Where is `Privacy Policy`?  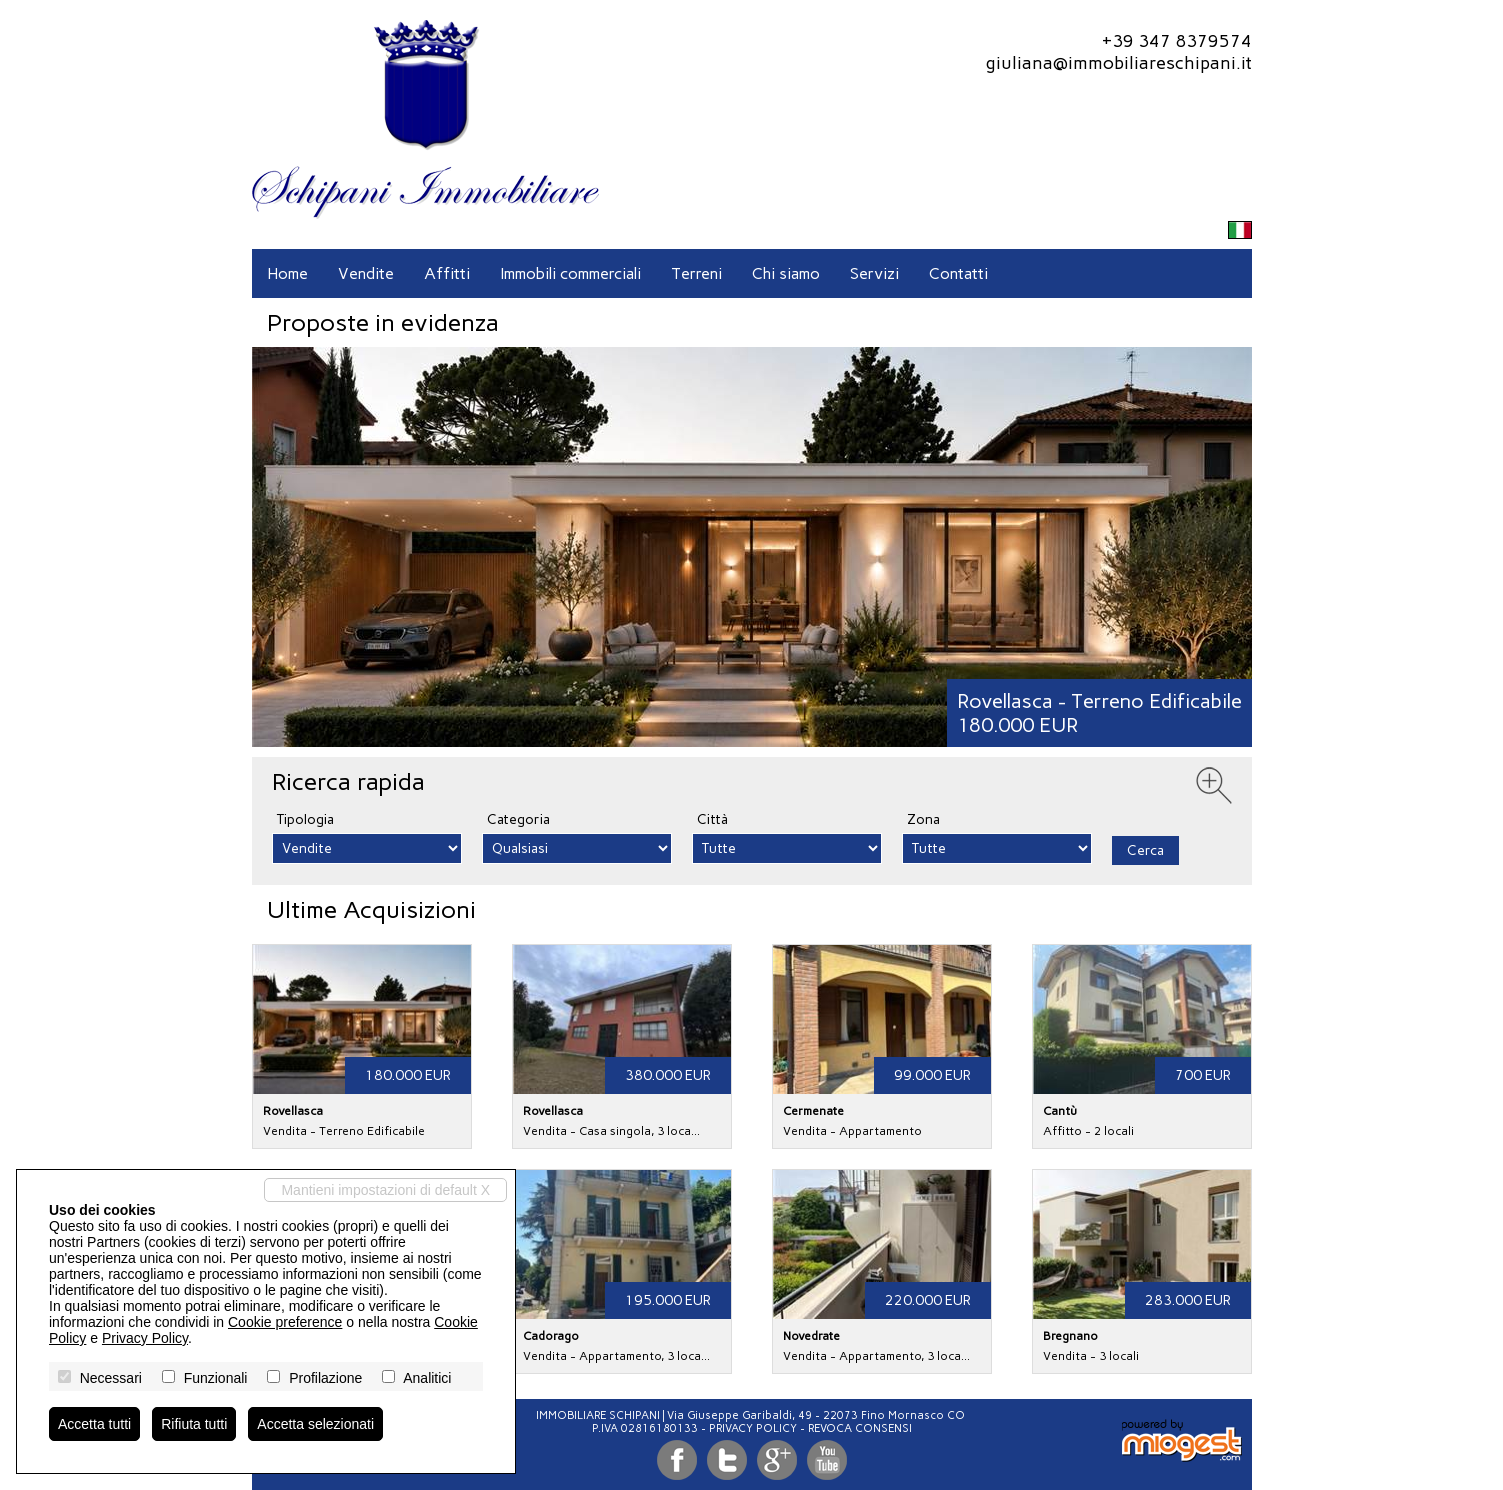
Privacy Policy is located at coordinates (753, 1428).